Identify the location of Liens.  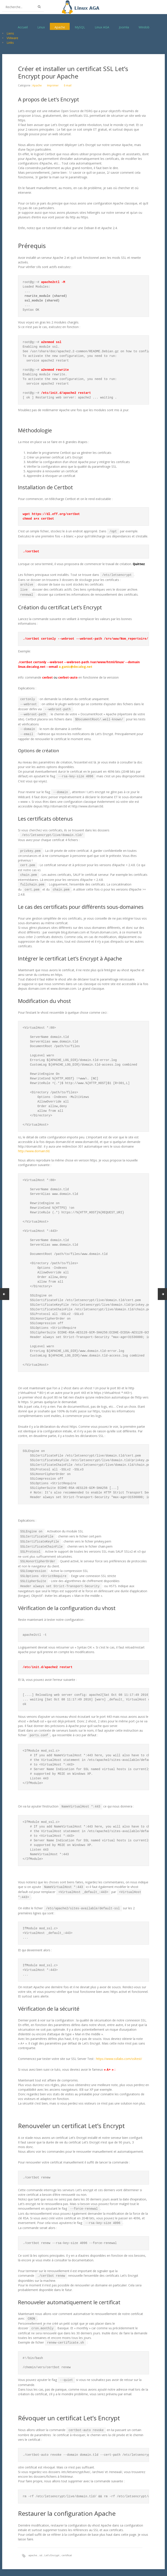
(10, 33).